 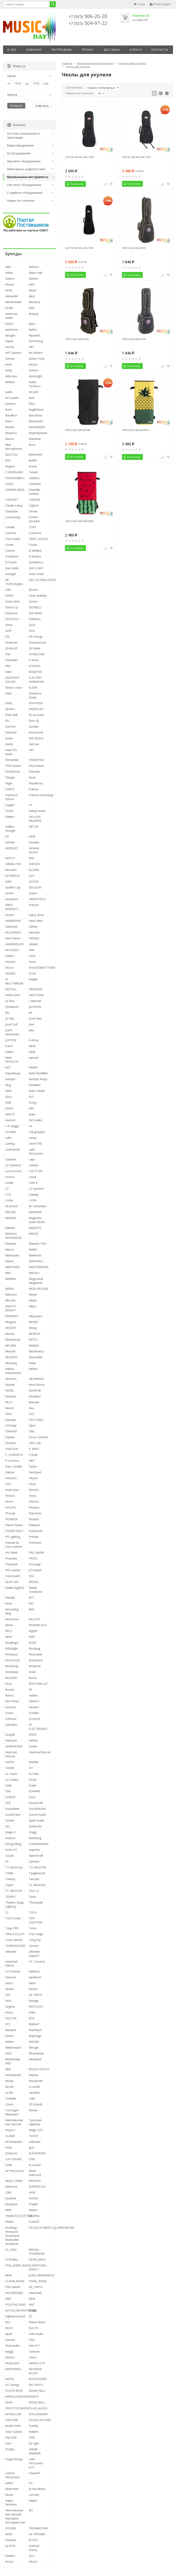 What do you see at coordinates (42, 967) in the screenshot?
I see `HUGHES&KETTNER` at bounding box center [42, 967].